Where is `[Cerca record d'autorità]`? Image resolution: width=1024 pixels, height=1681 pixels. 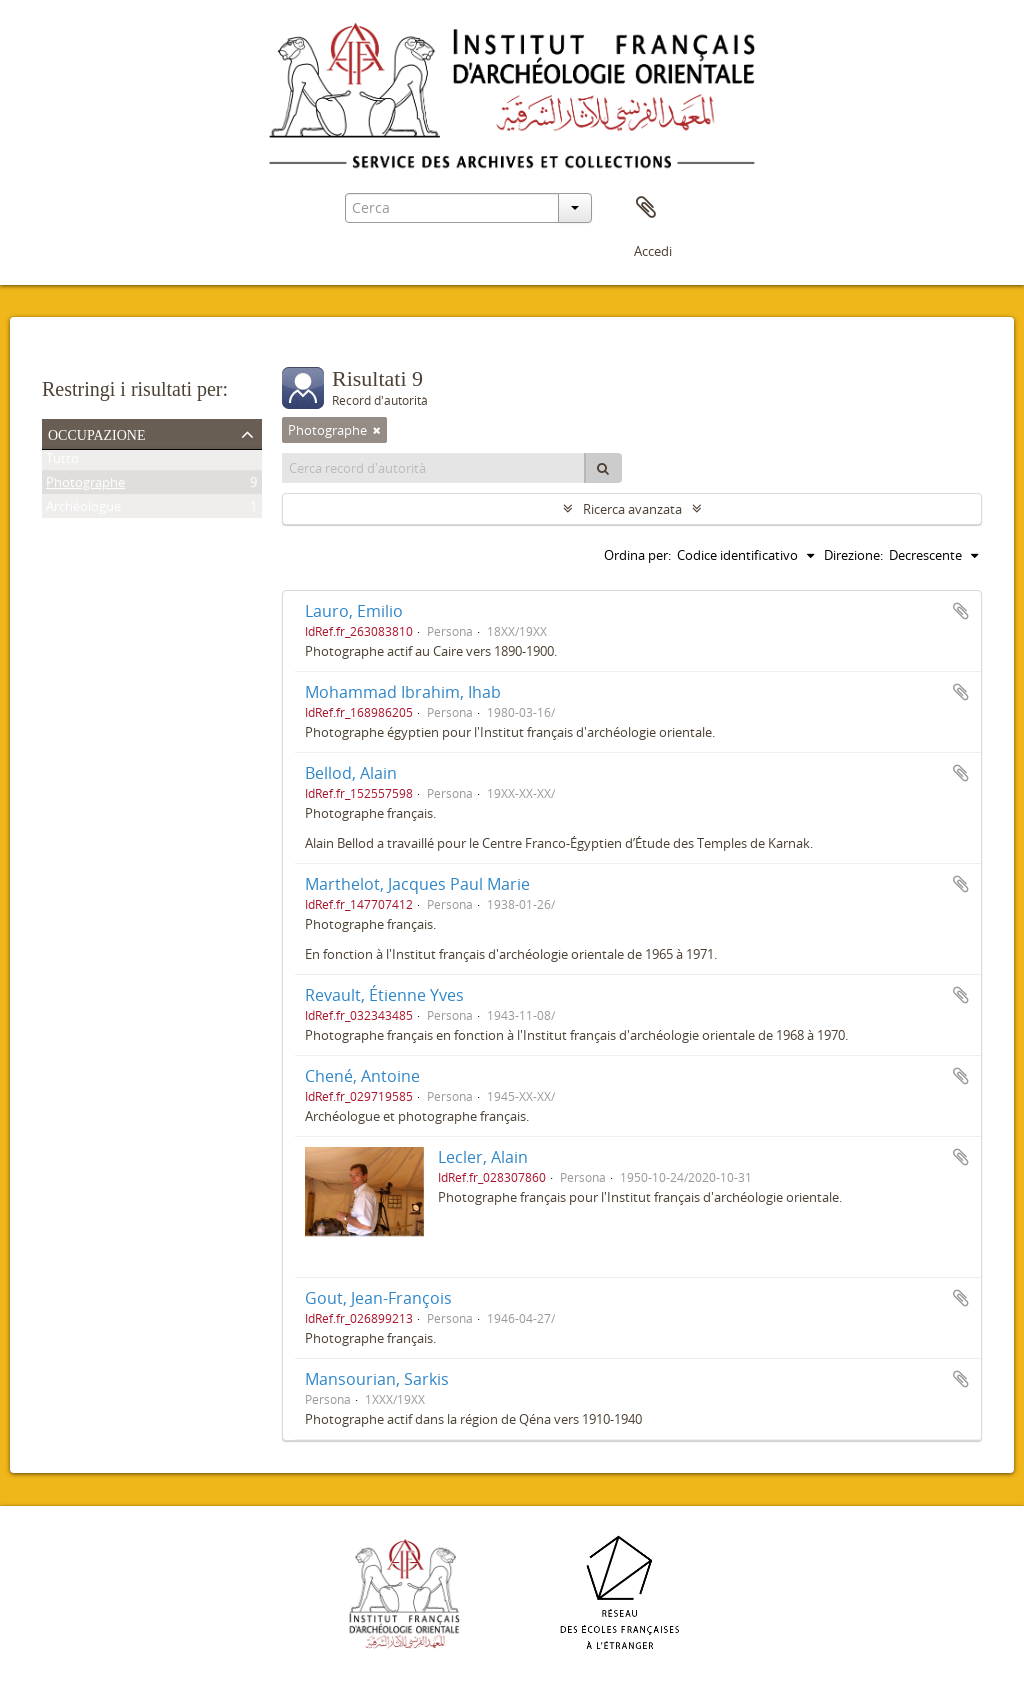 [Cerca record d'autorità] is located at coordinates (434, 468).